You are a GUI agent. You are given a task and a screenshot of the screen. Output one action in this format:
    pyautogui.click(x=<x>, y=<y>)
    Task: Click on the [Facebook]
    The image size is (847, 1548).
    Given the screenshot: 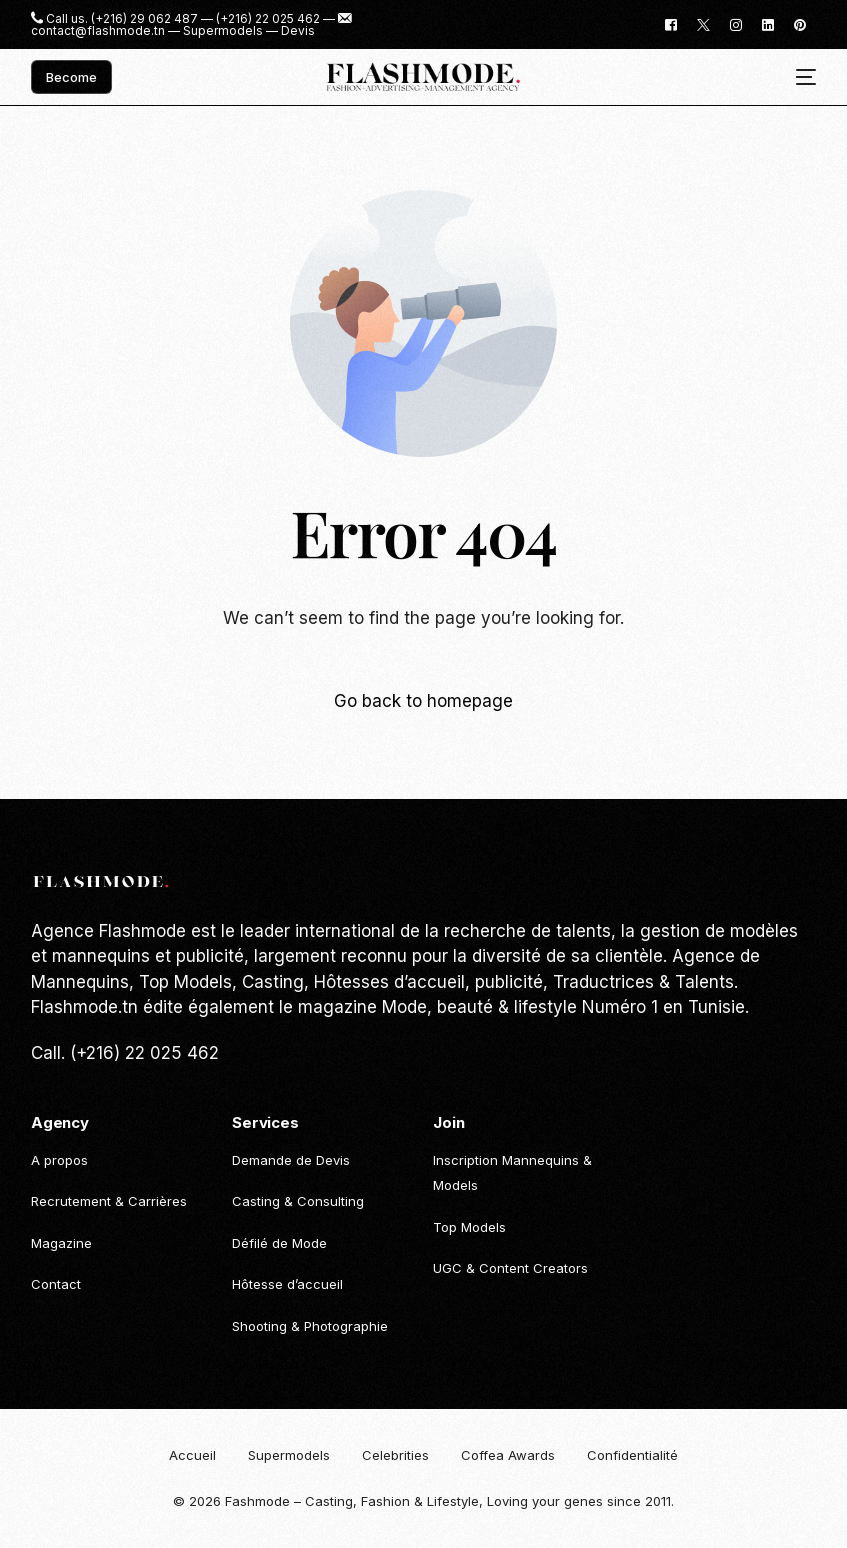 What is the action you would take?
    pyautogui.click(x=671, y=23)
    